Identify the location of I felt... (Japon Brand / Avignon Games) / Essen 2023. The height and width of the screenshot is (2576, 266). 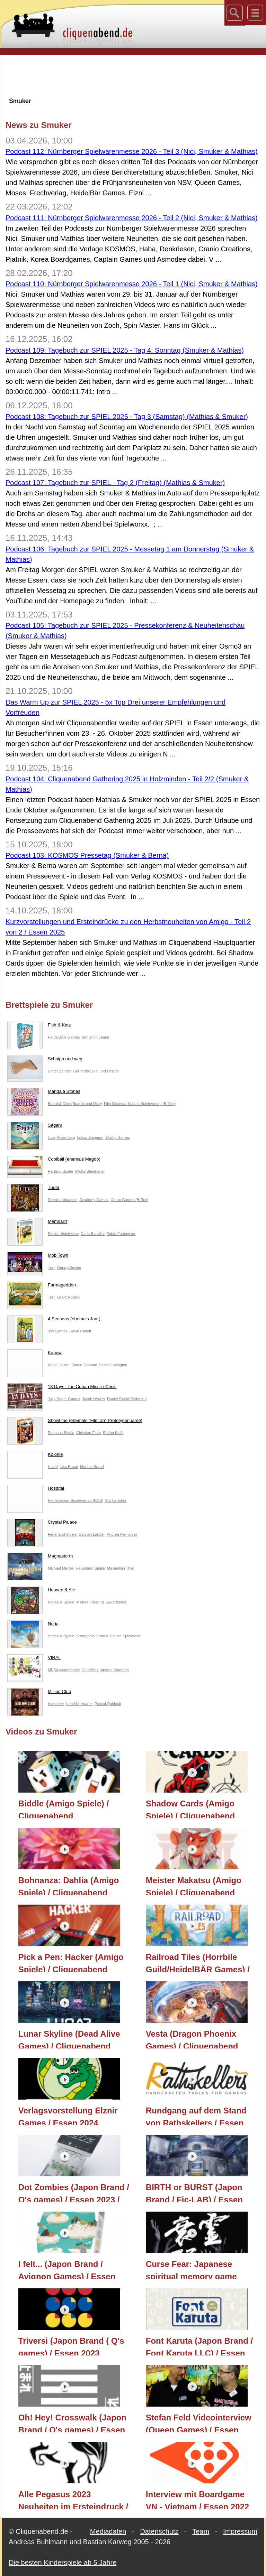
(67, 2269).